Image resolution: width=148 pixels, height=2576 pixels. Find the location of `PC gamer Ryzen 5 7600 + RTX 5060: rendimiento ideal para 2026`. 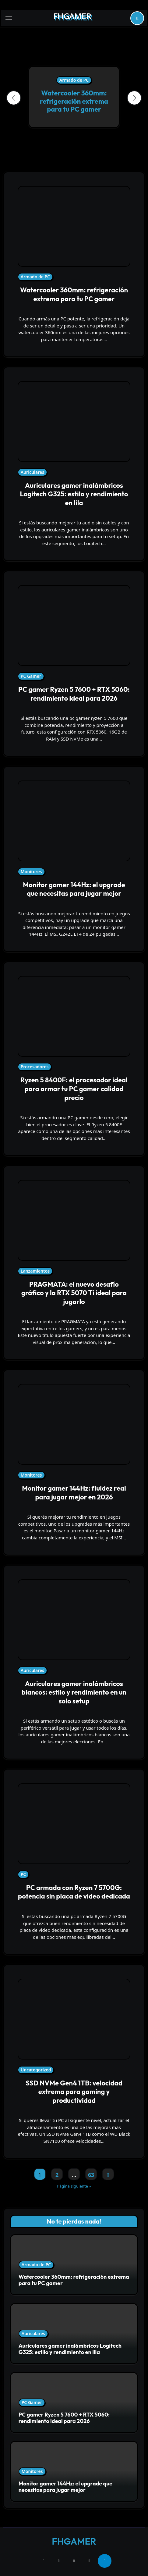

PC gamer Ryzen 5 7600 + RTX 5060: rendimiento ideal para 2026 is located at coordinates (74, 693).